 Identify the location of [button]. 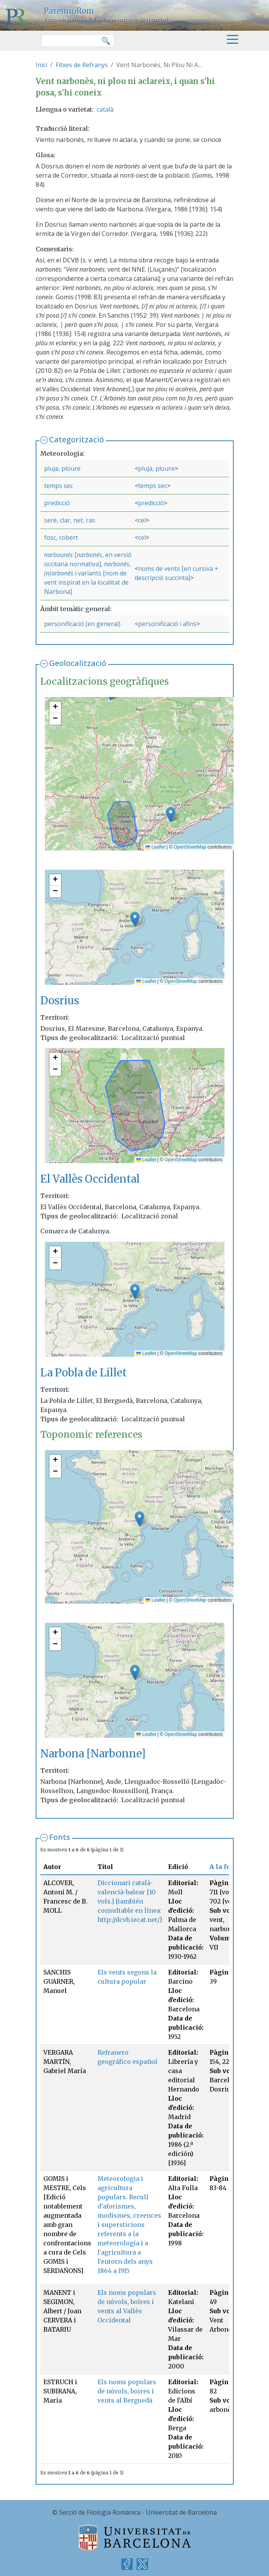
(170, 814).